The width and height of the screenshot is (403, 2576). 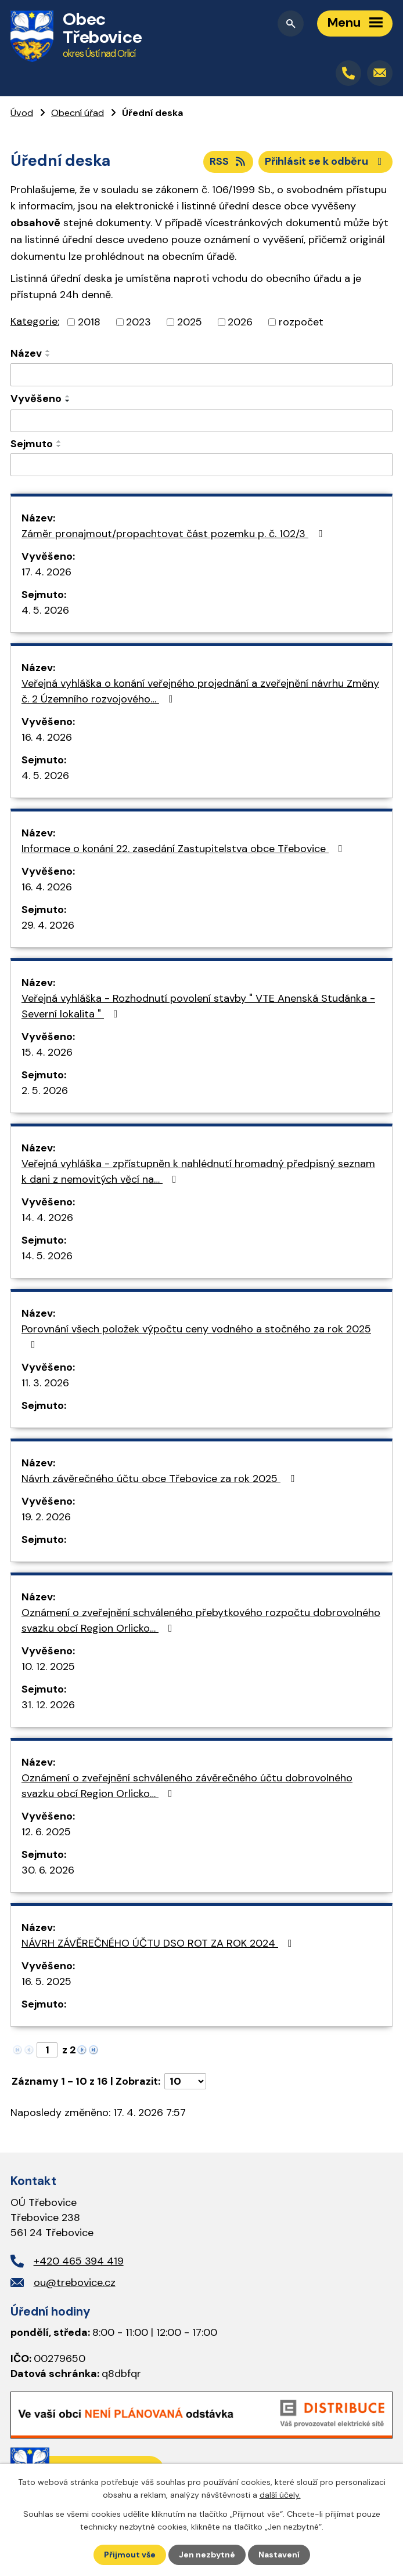 I want to click on ou@trebovice.cz, so click(x=75, y=2282).